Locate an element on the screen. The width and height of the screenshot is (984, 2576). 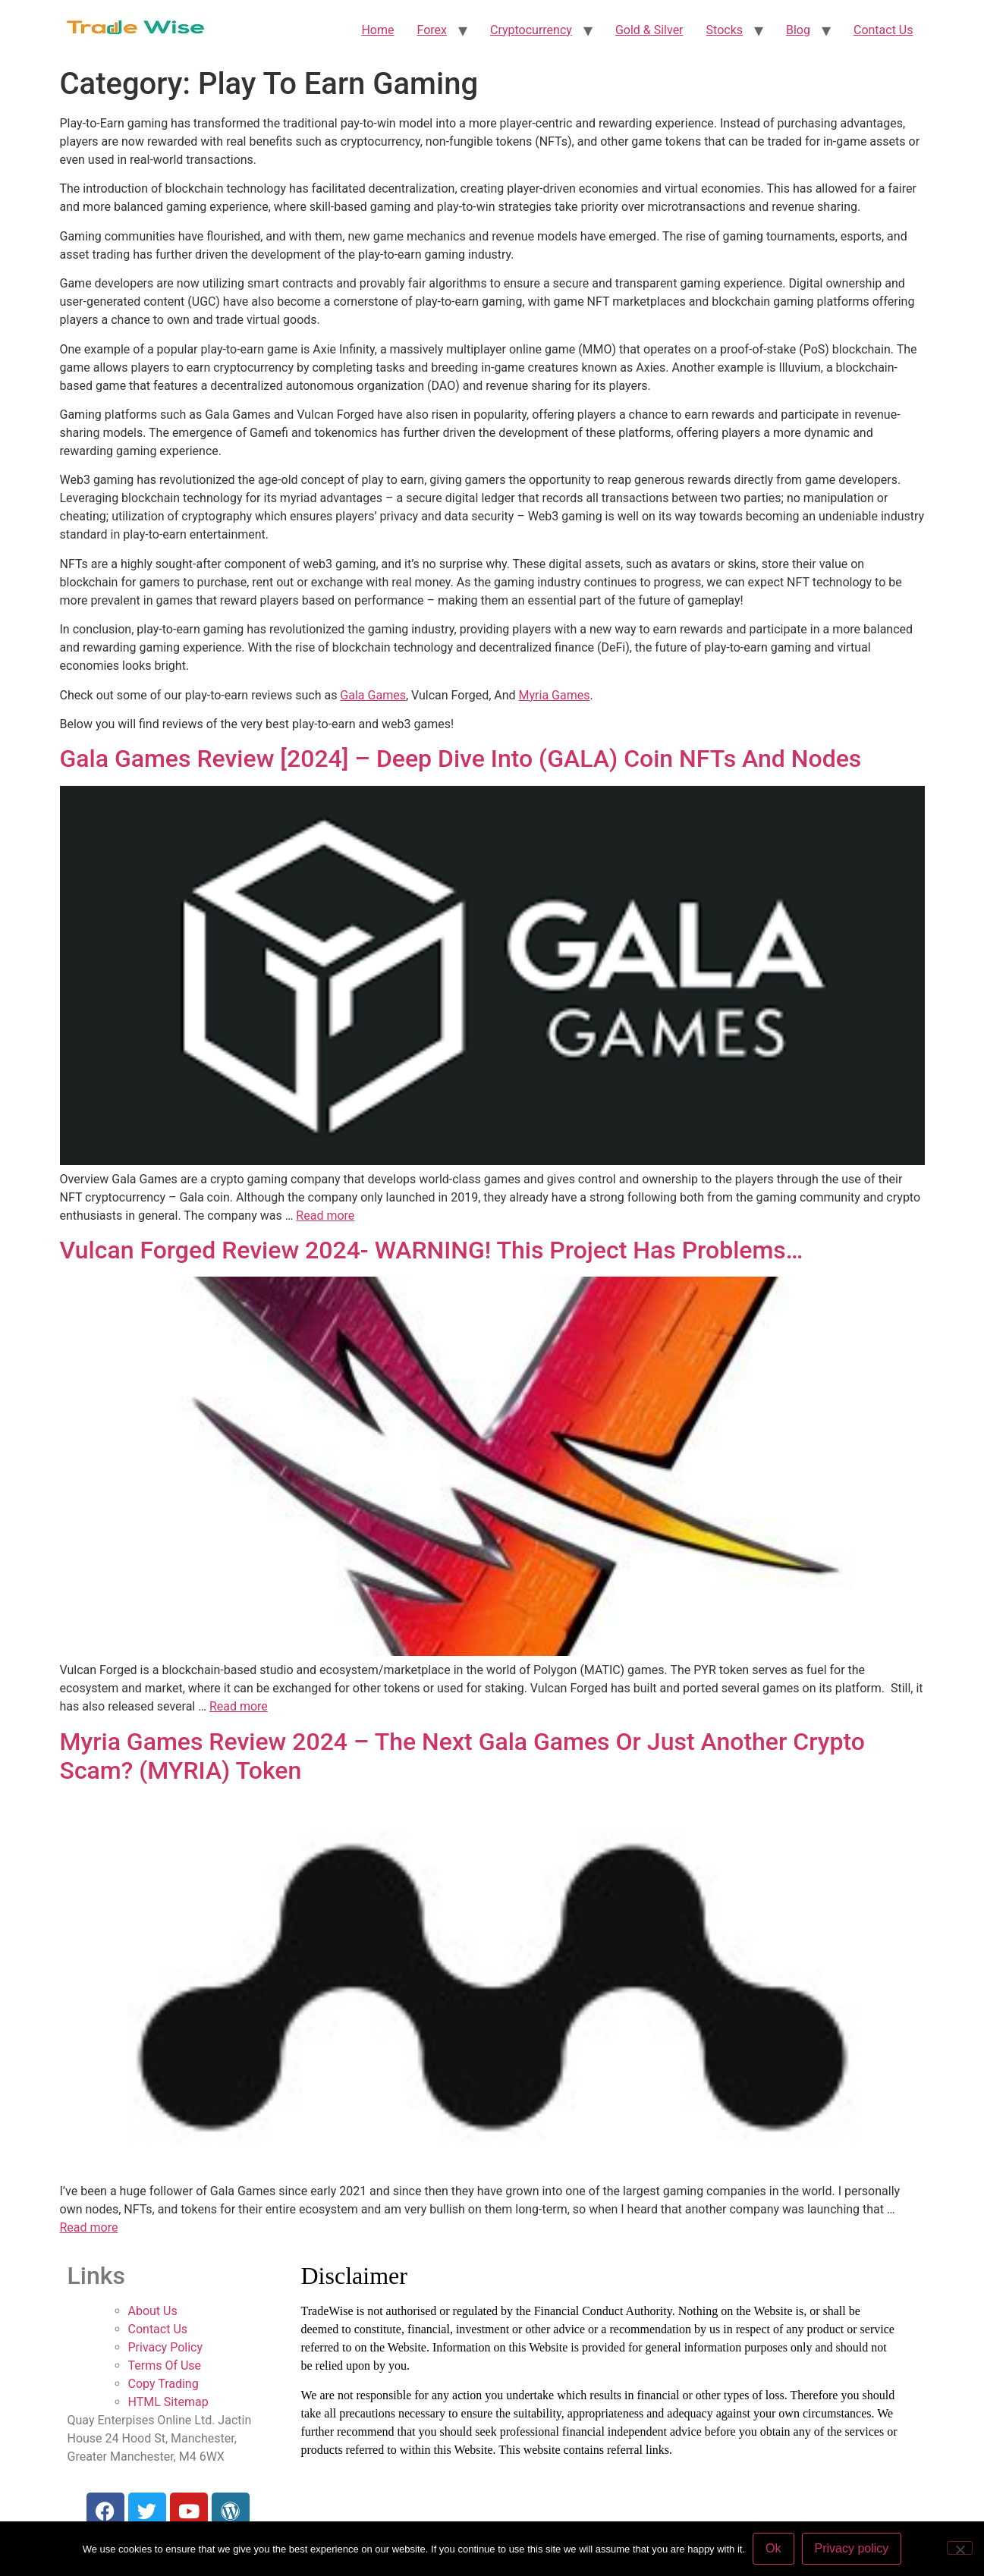
[No] is located at coordinates (960, 2548).